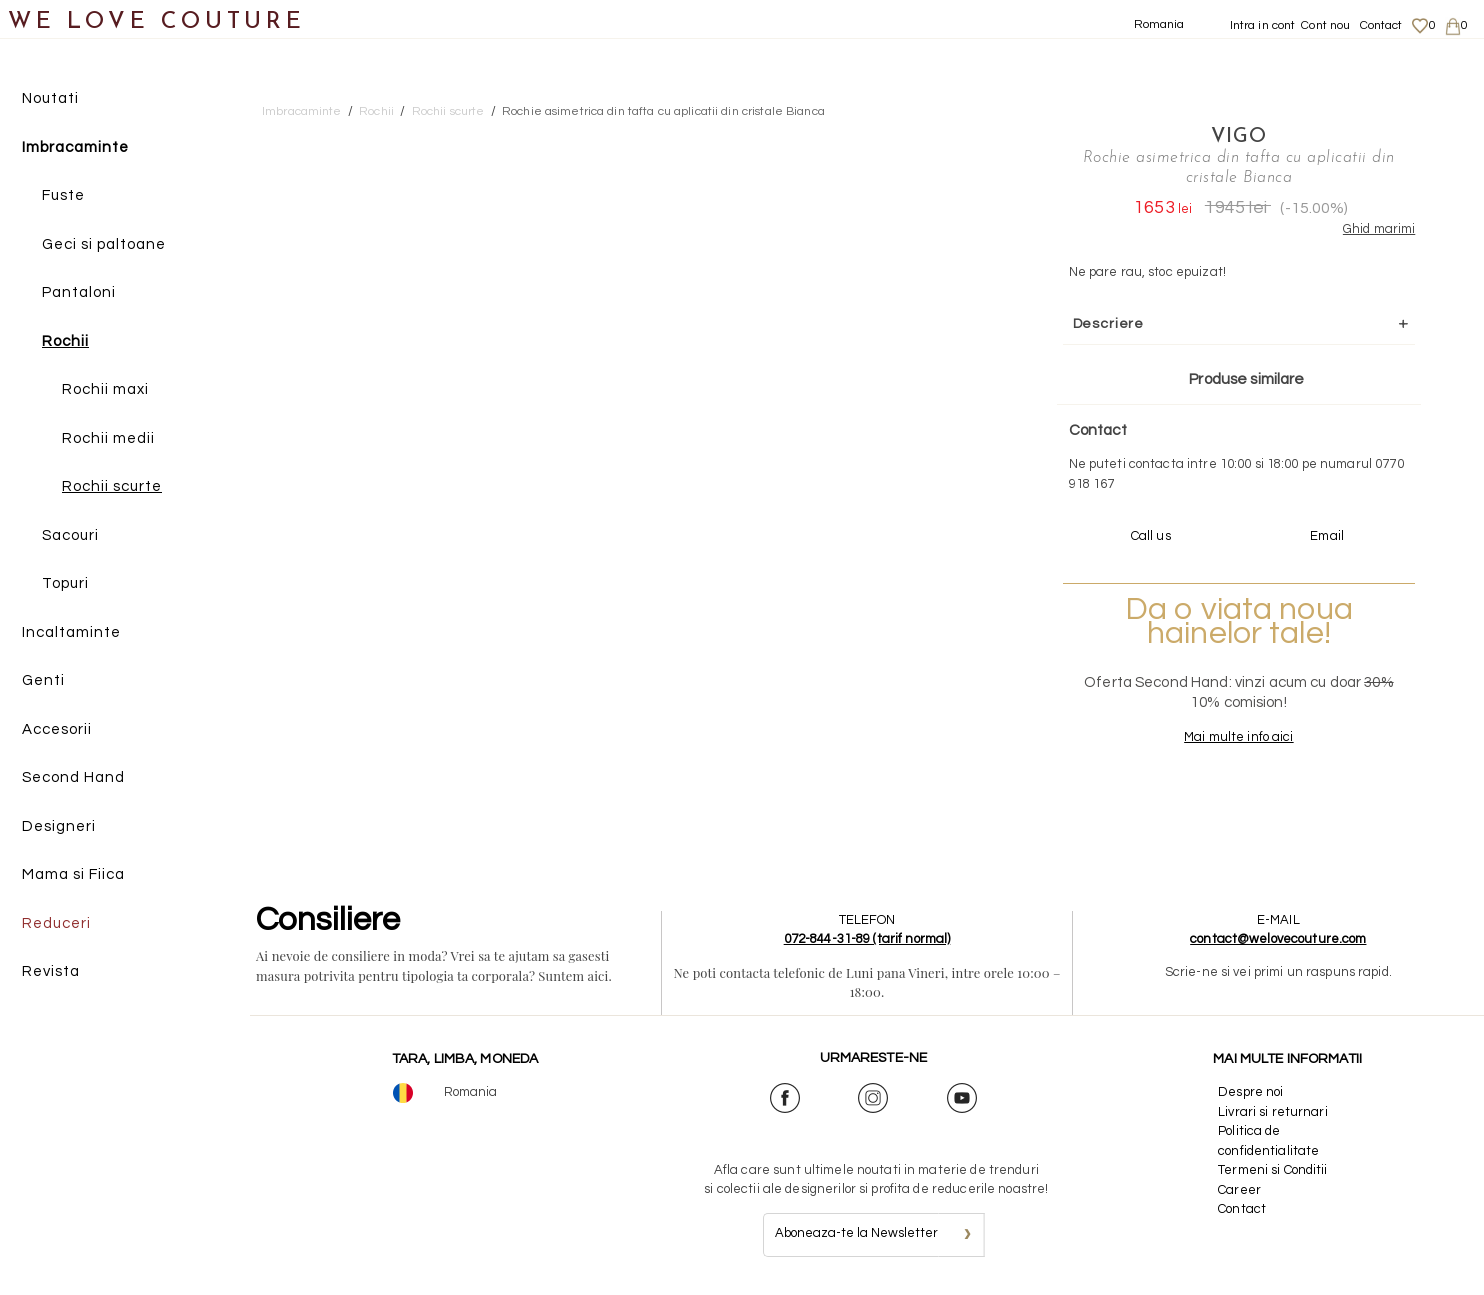 The width and height of the screenshot is (1484, 1295). What do you see at coordinates (43, 680) in the screenshot?
I see `Genti` at bounding box center [43, 680].